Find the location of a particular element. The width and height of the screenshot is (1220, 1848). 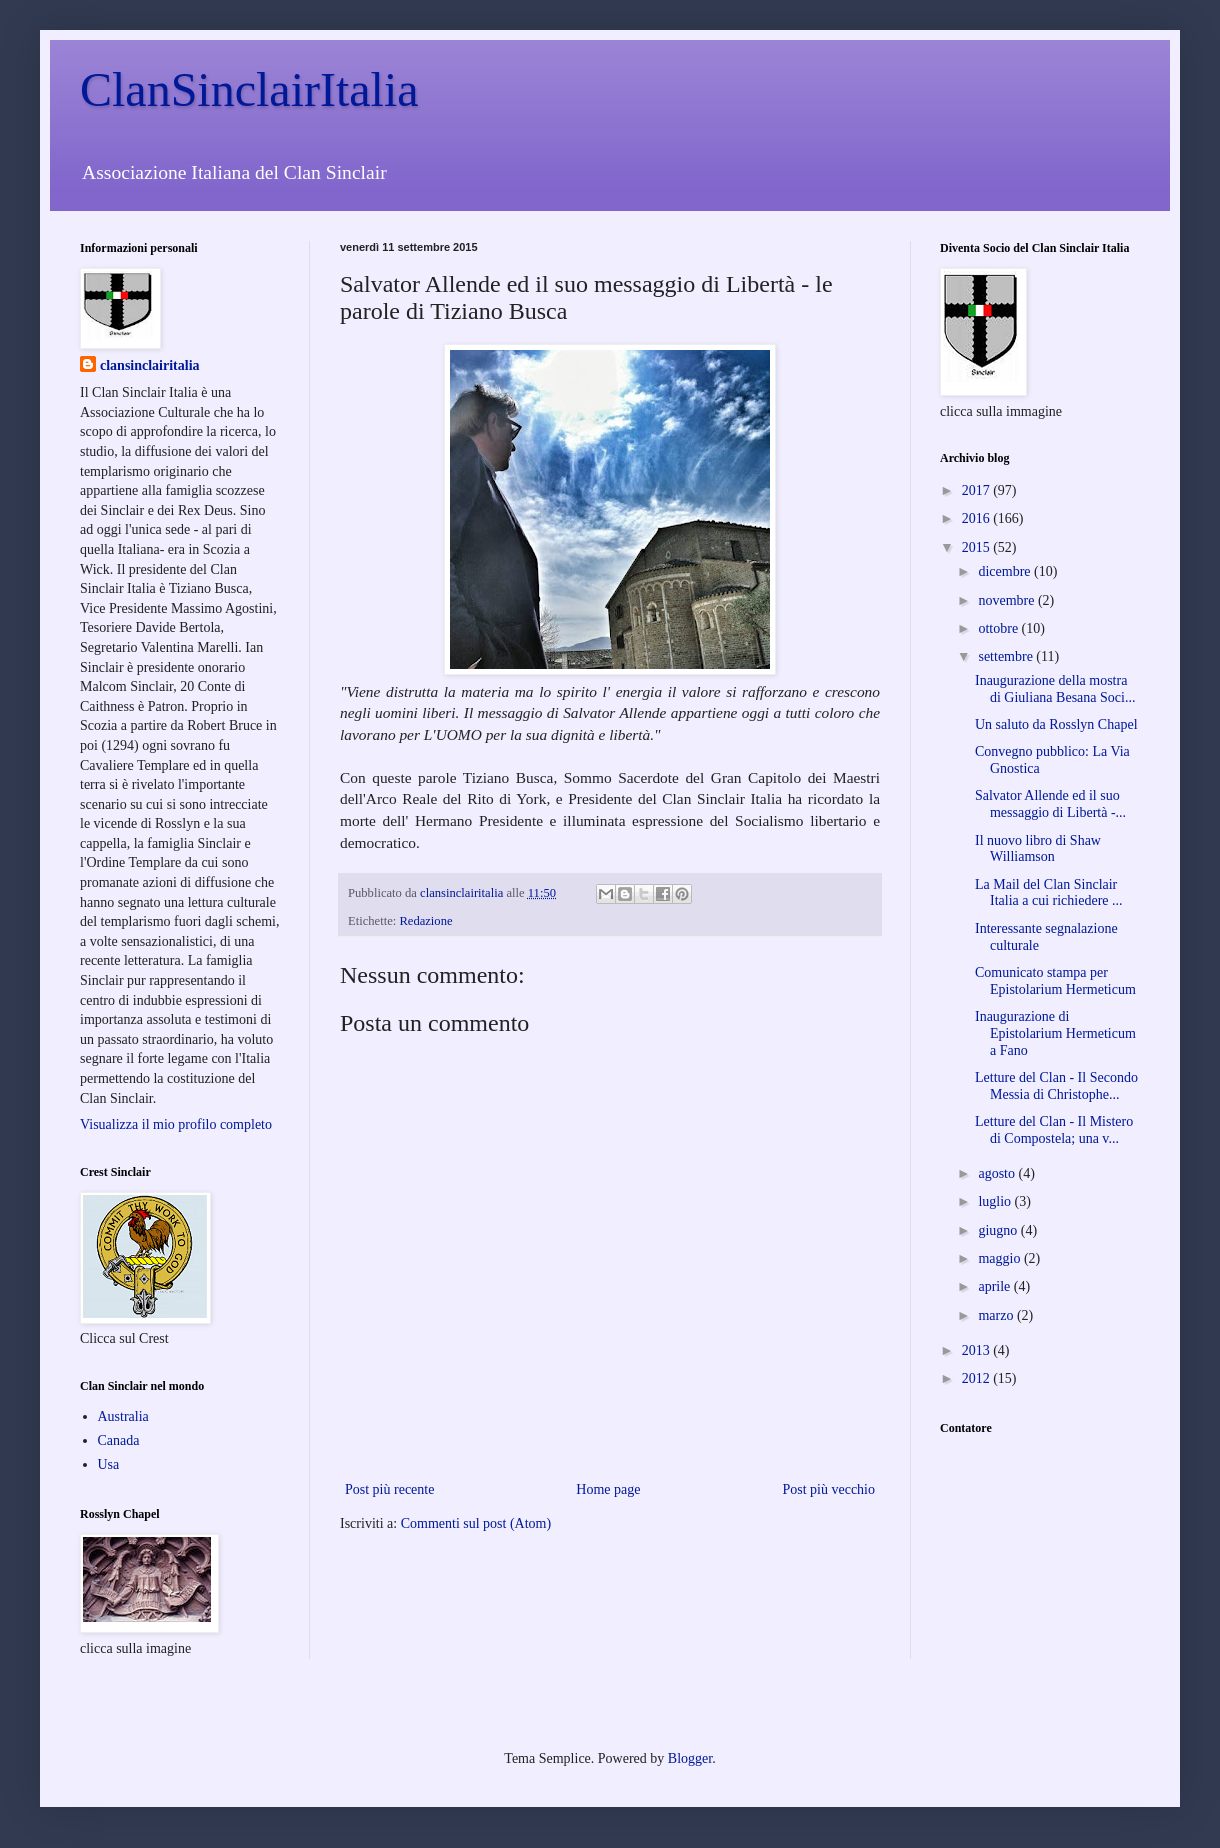

Letture del Clan - Il Mistero di Compostela; una v... is located at coordinates (1054, 1130).